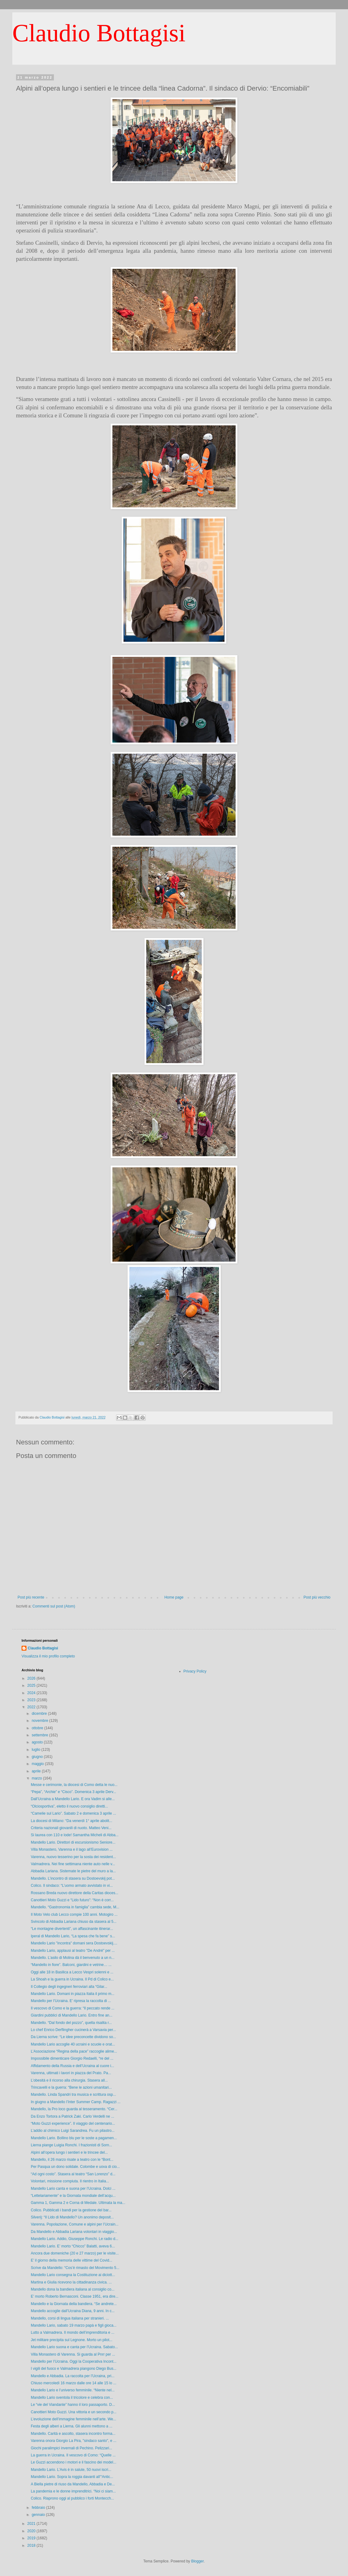 This screenshot has height=2576, width=348. Describe the element at coordinates (38, 1764) in the screenshot. I see `maggio` at that location.